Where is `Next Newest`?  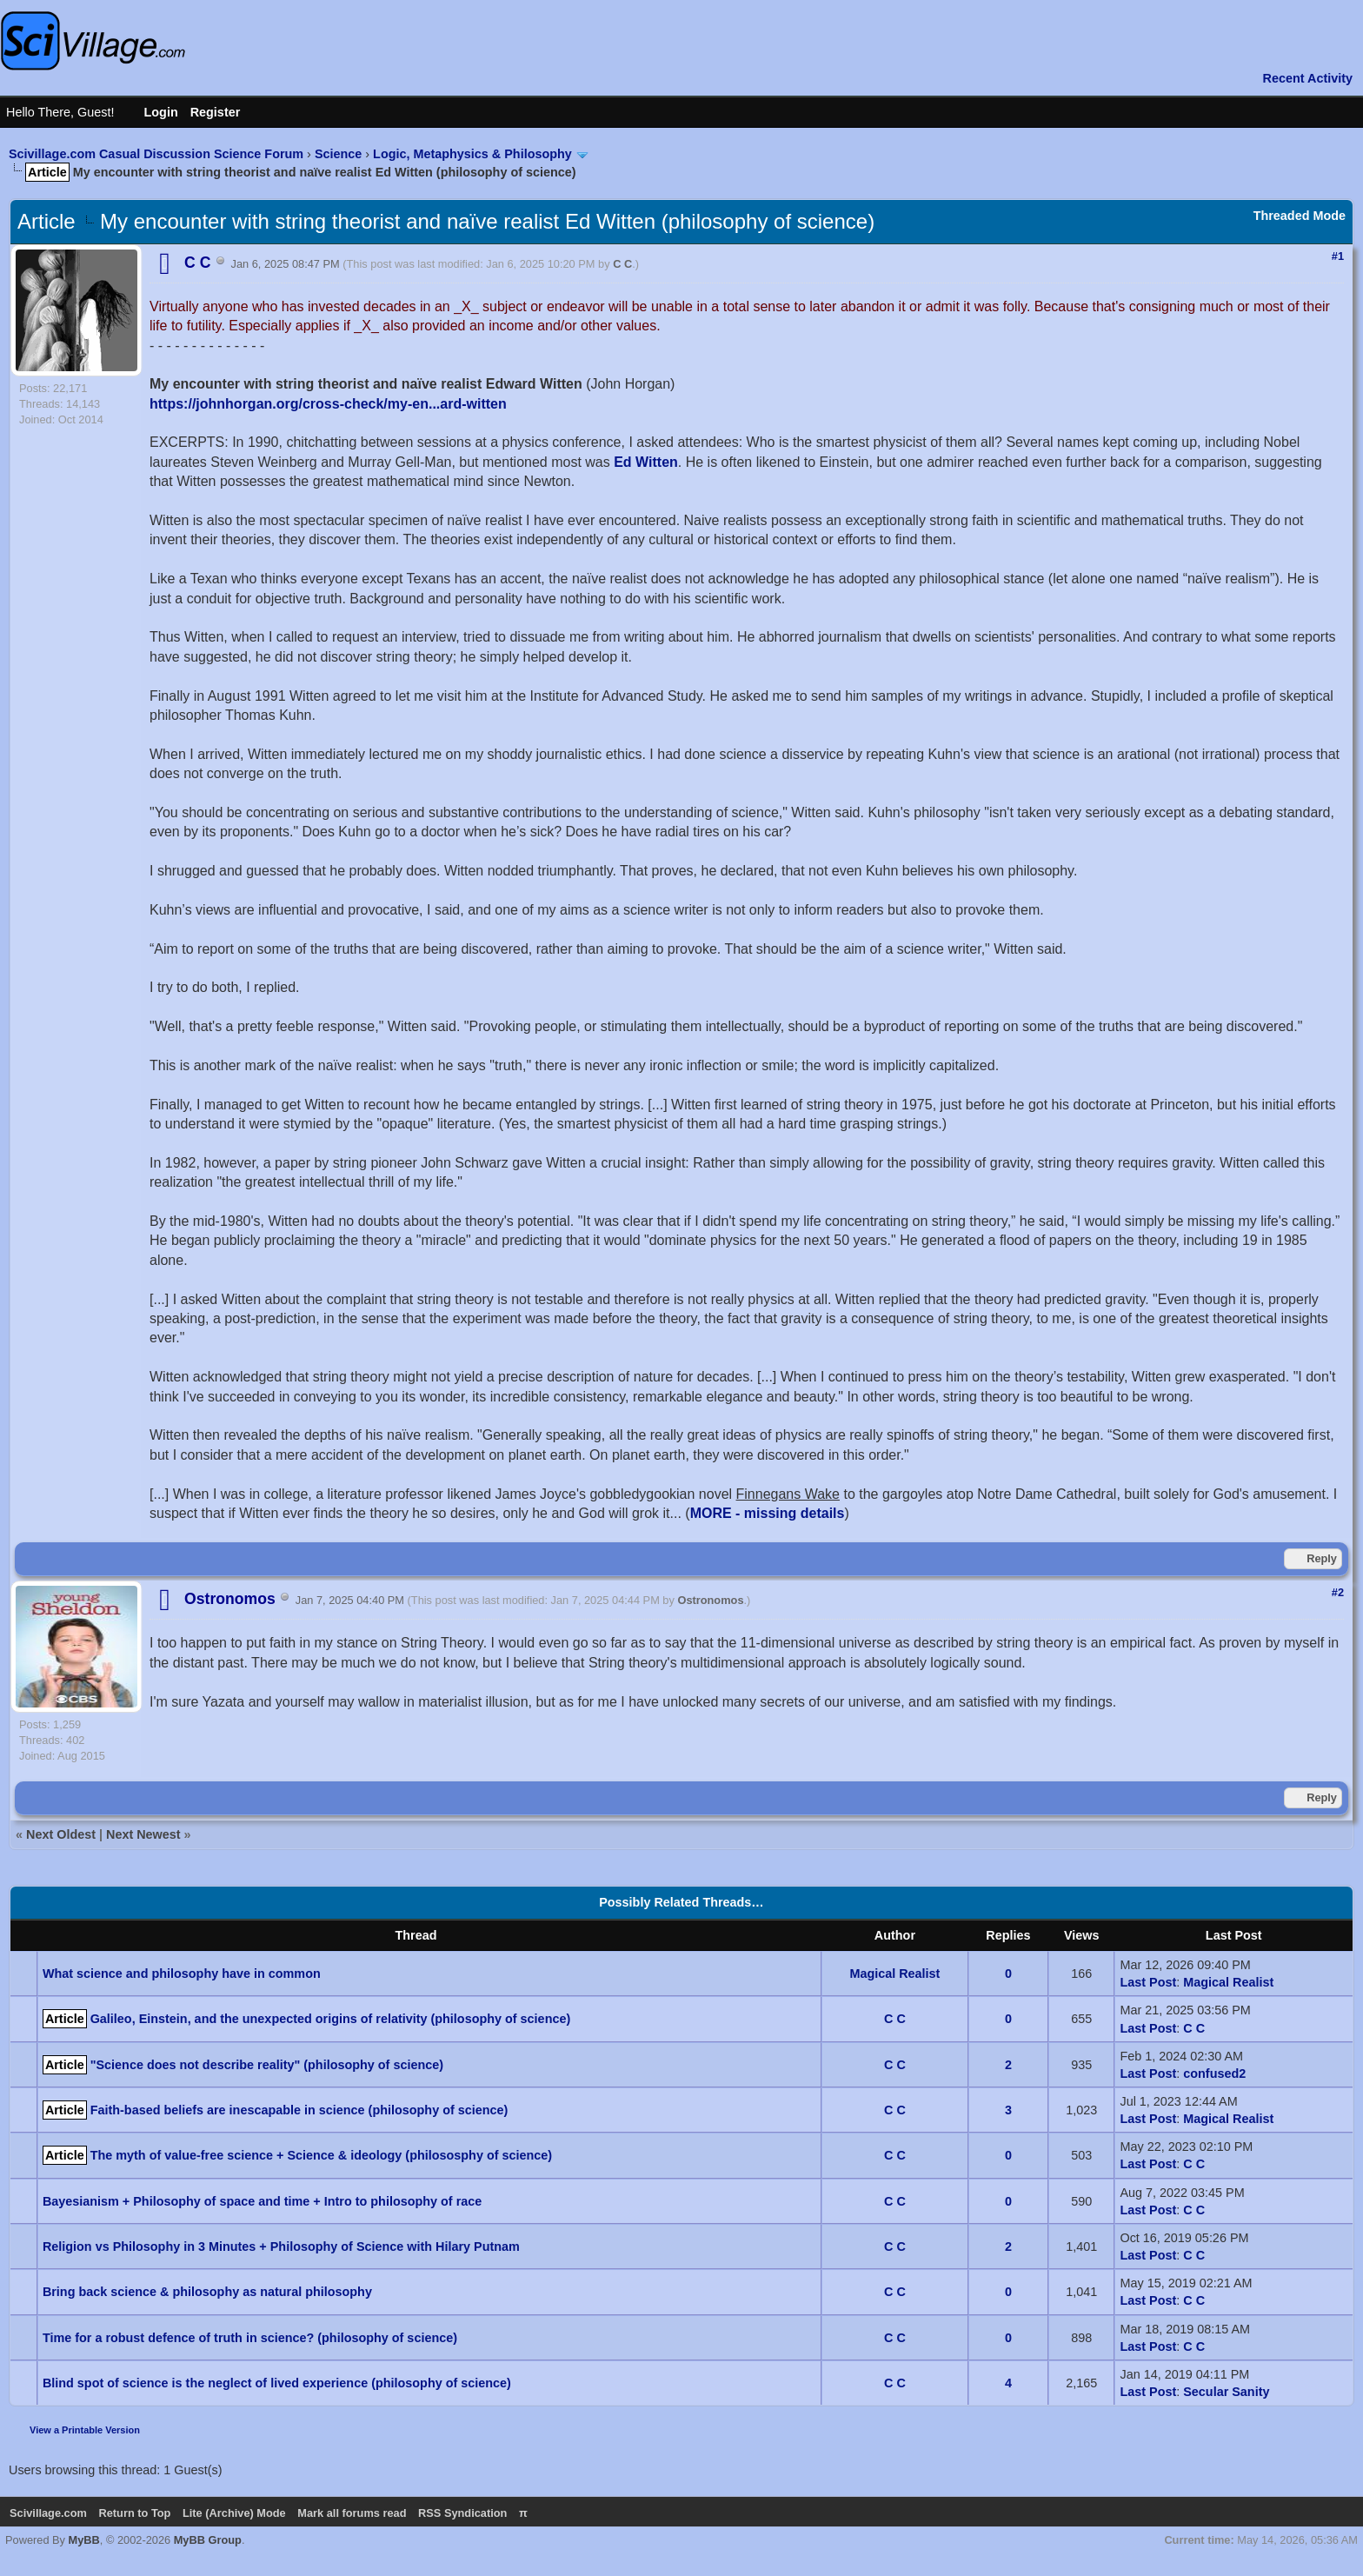 Next Newest is located at coordinates (143, 1834).